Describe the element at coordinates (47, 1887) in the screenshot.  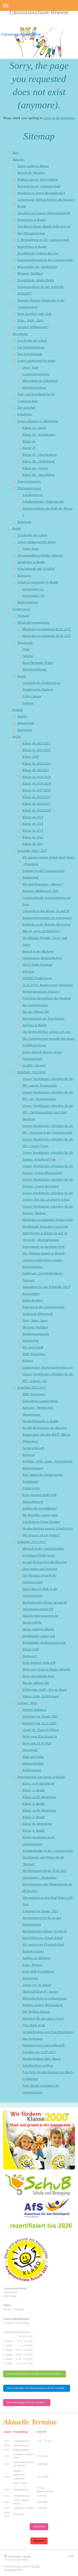
I see `Informationen zum Distanzlernen ab 28.04.2021` at that location.